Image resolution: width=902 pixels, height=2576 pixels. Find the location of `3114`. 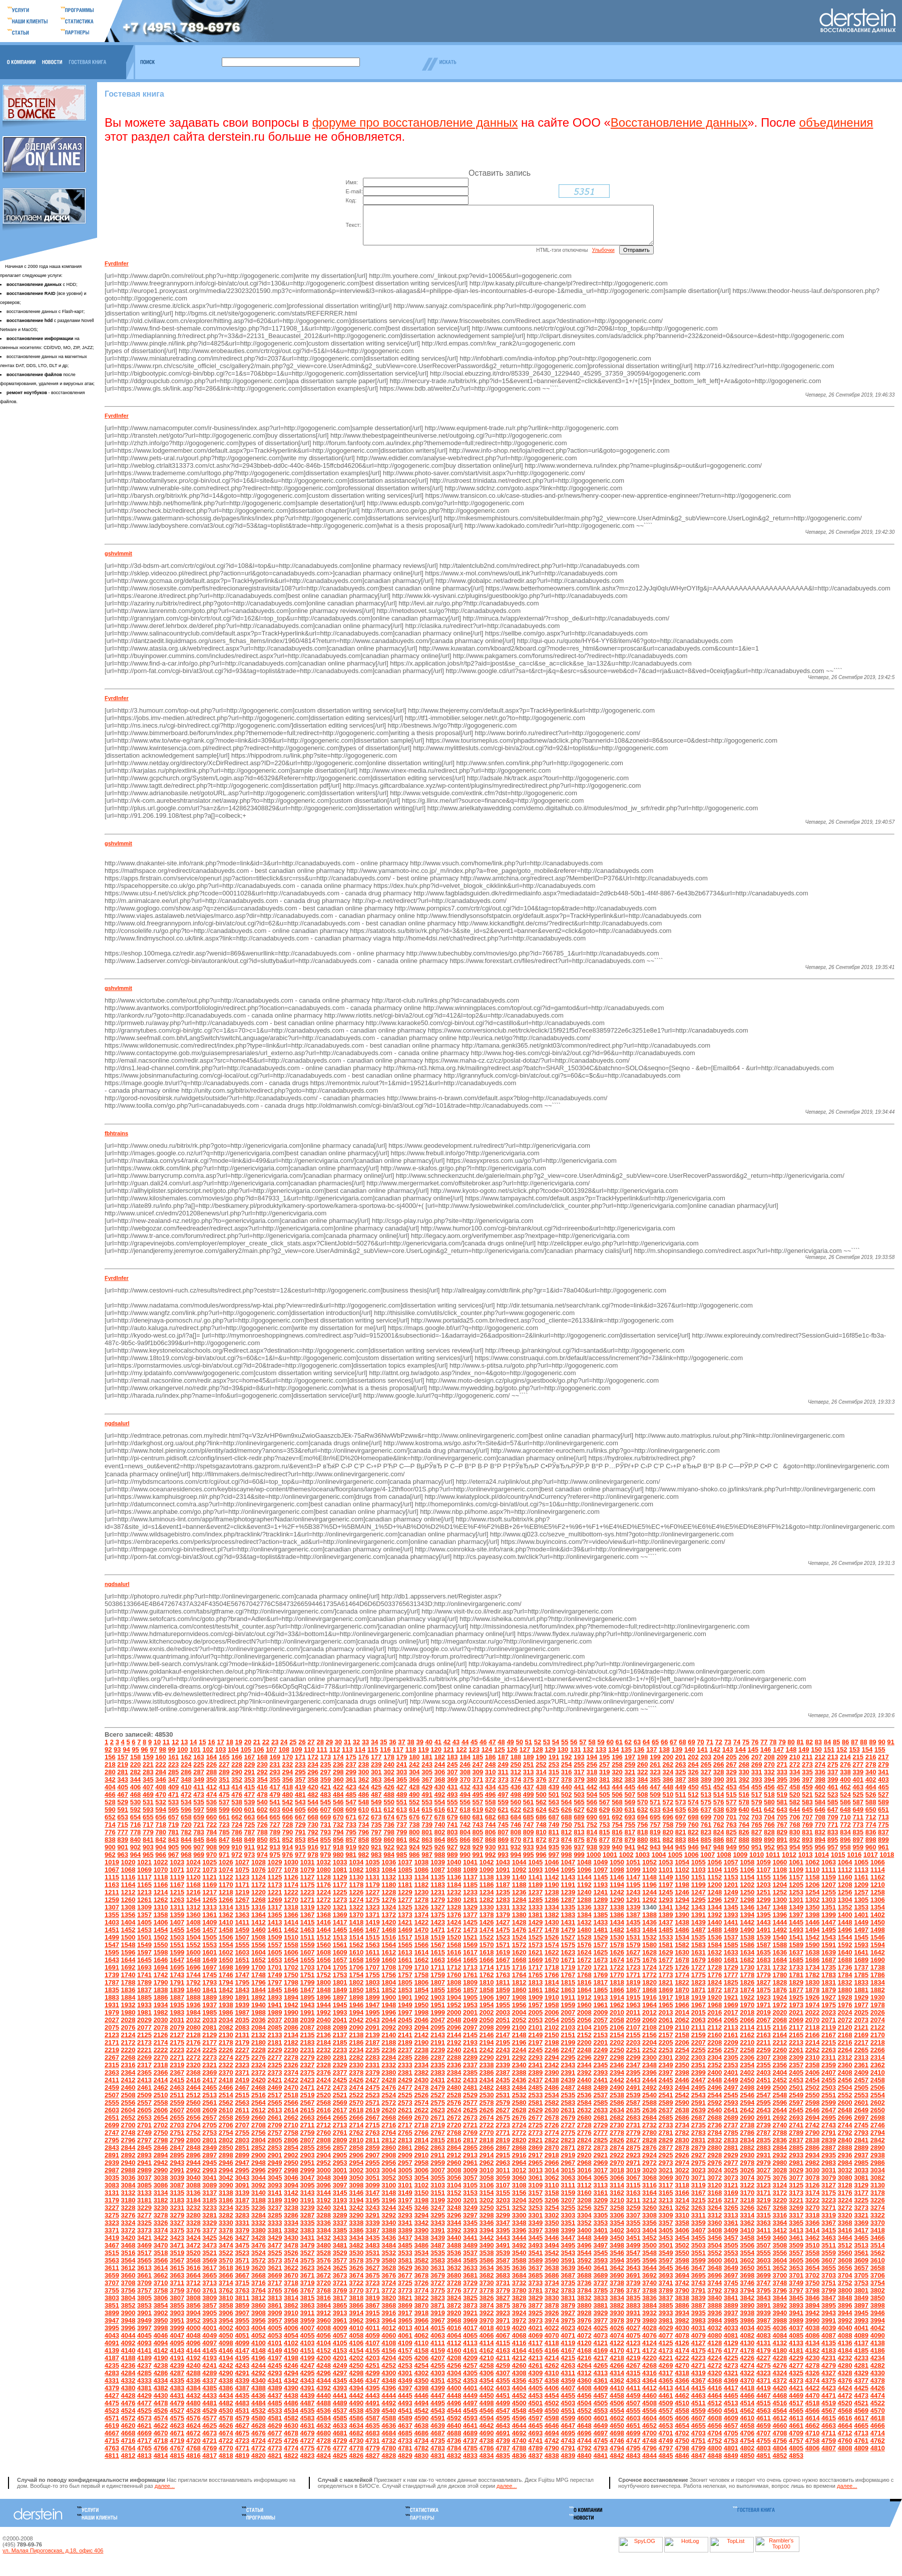

3114 is located at coordinates (617, 2192).